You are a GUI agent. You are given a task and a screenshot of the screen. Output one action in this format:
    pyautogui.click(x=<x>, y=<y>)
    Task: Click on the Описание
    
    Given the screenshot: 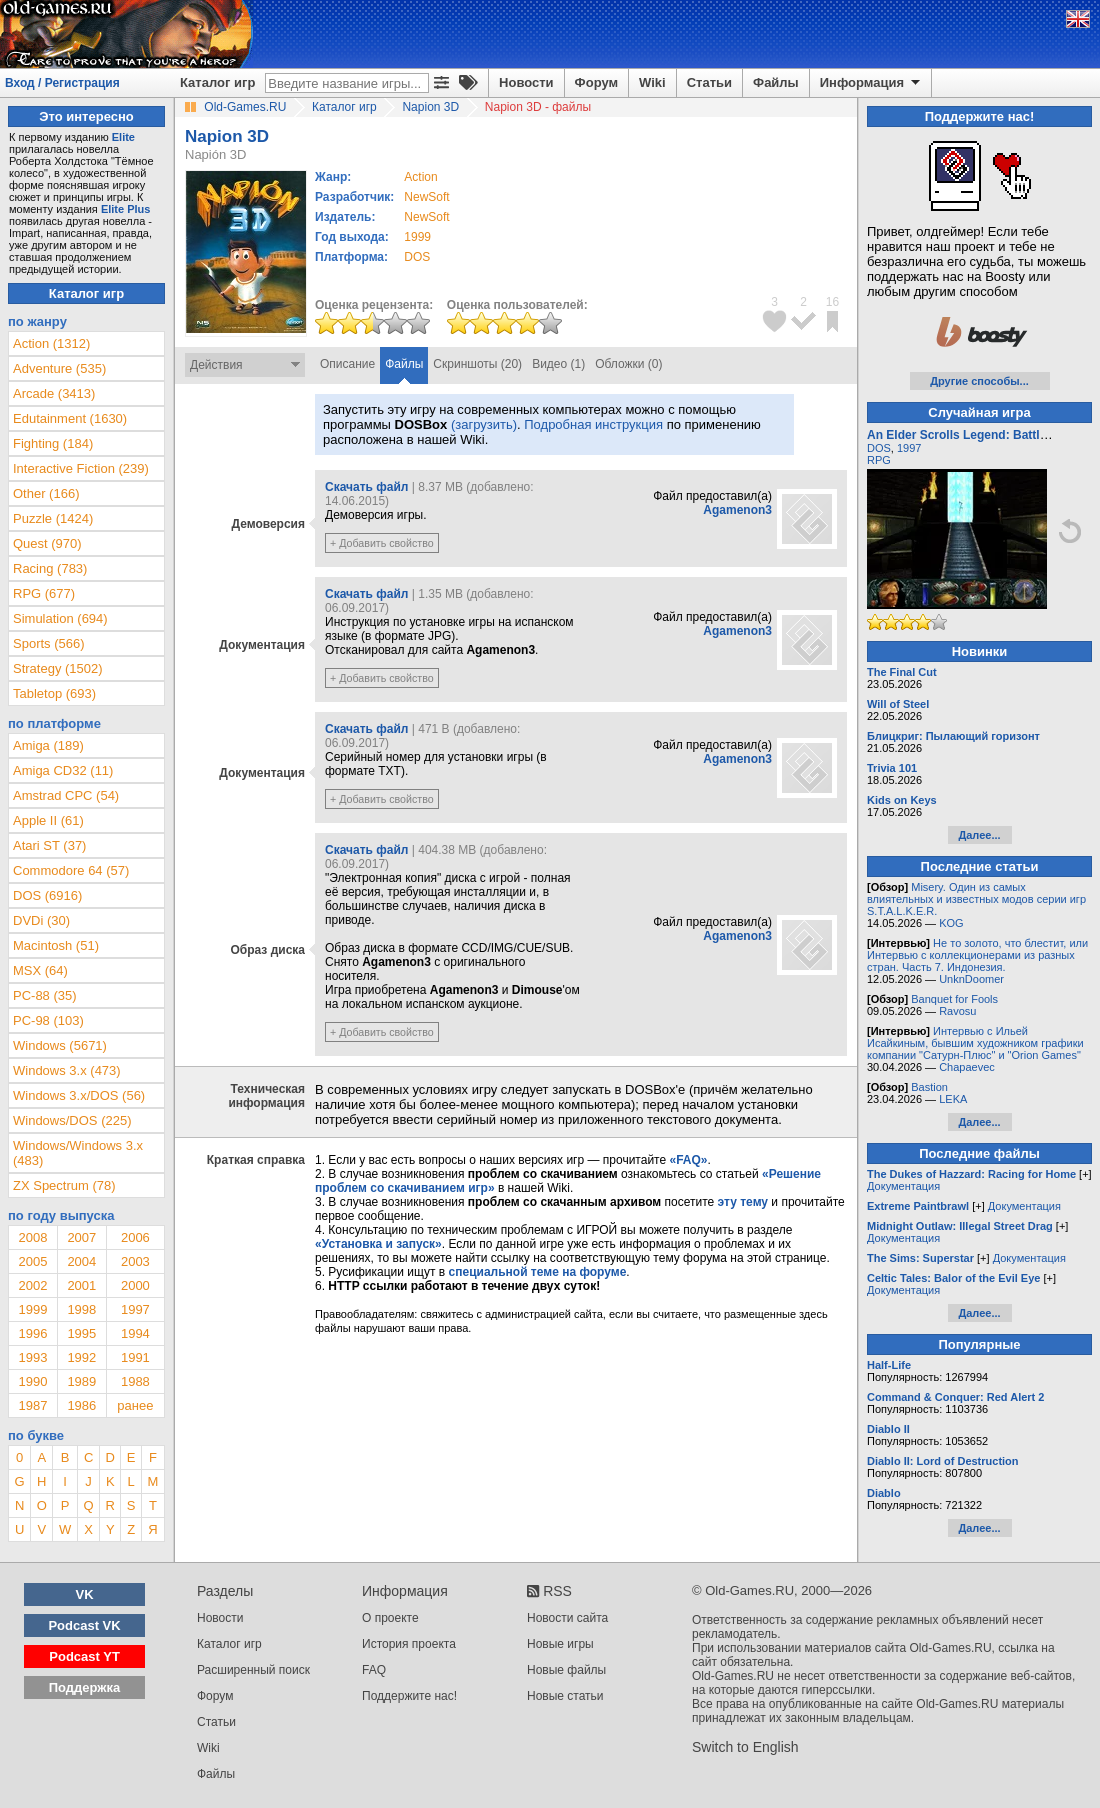 What is the action you would take?
    pyautogui.click(x=347, y=364)
    